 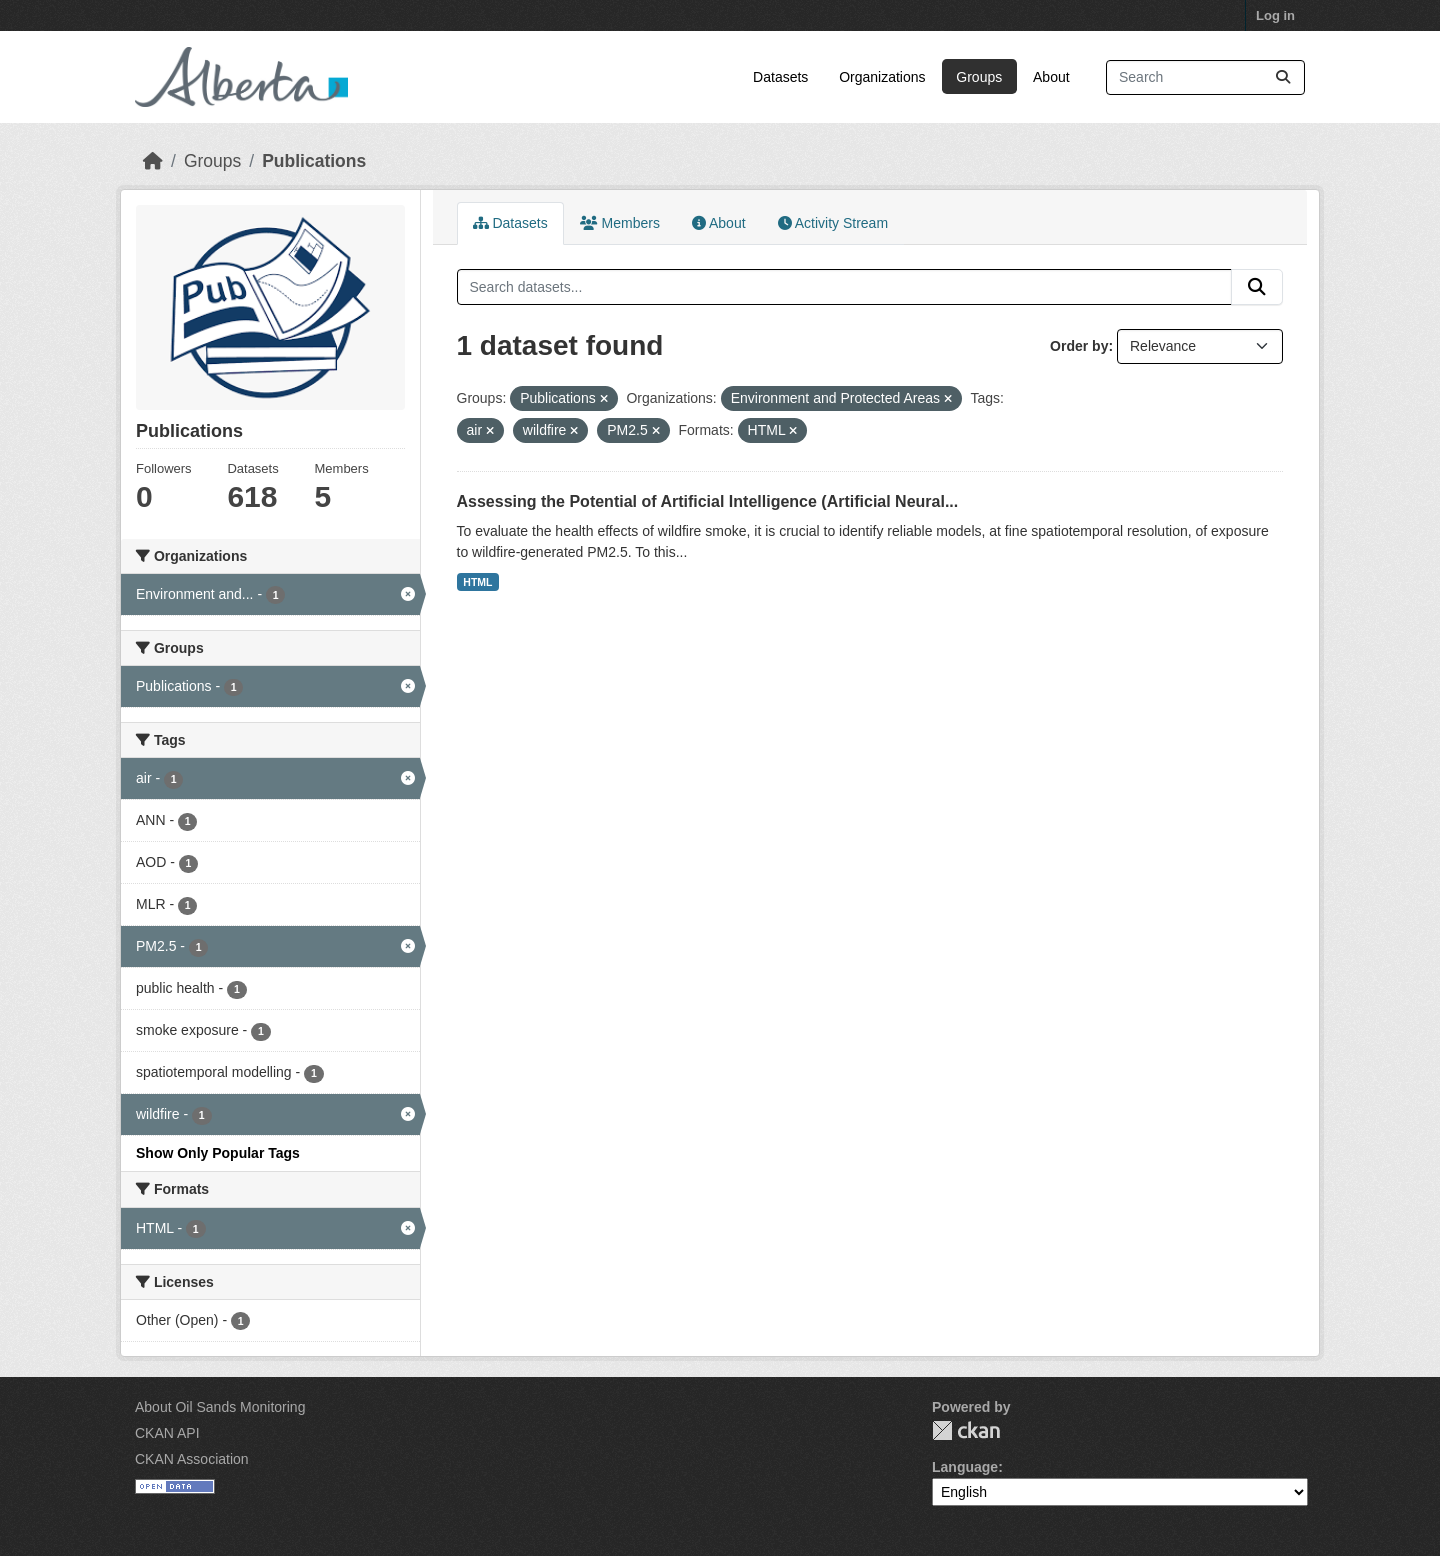 I want to click on Organizations, so click(x=882, y=77).